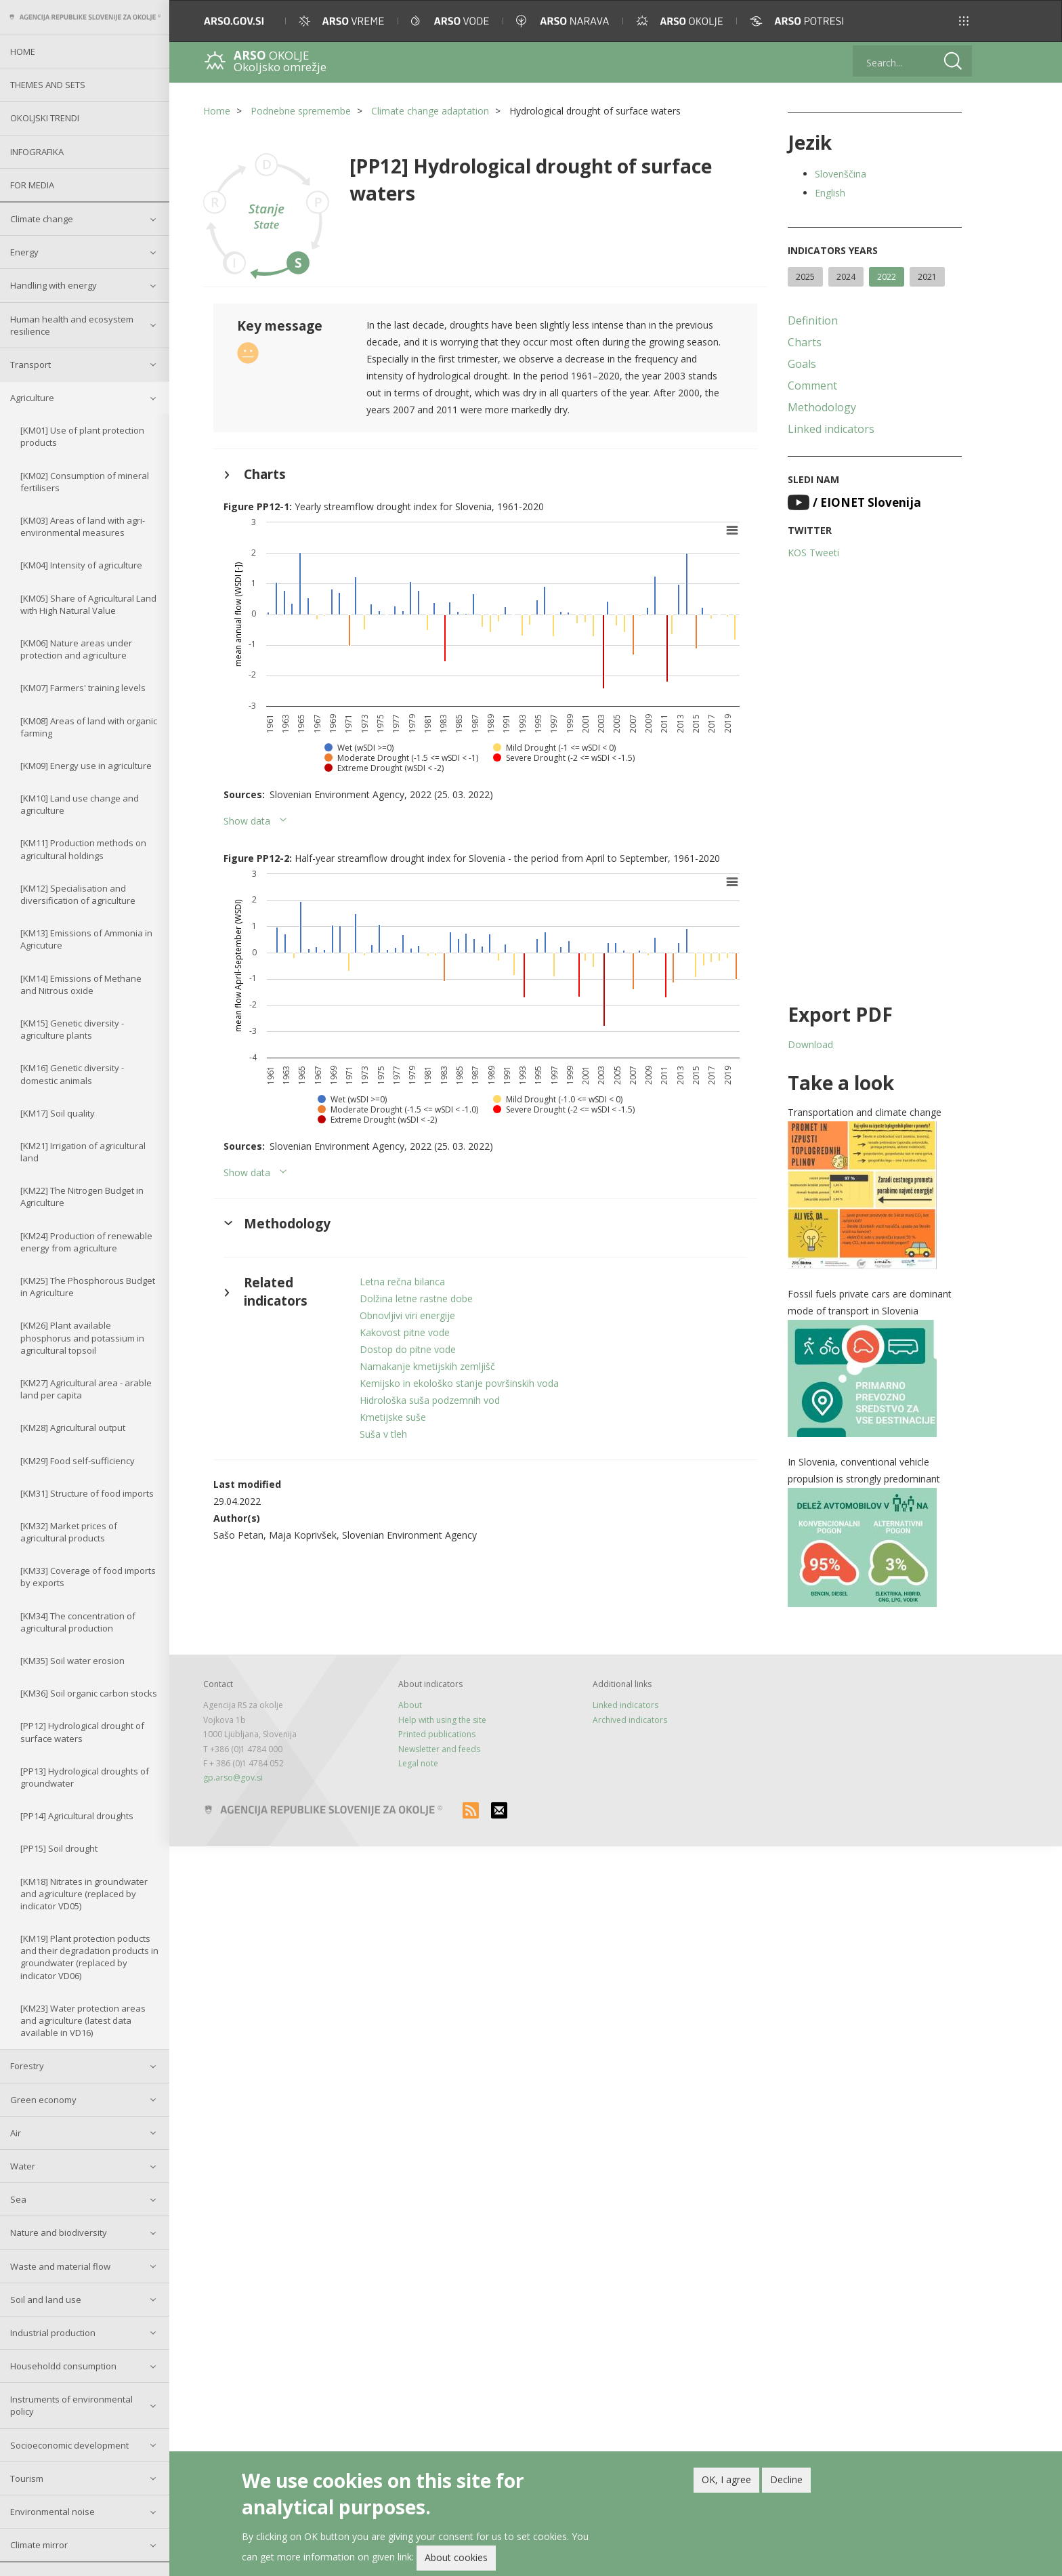 This screenshot has height=2576, width=1062. I want to click on About cookies, so click(456, 2557).